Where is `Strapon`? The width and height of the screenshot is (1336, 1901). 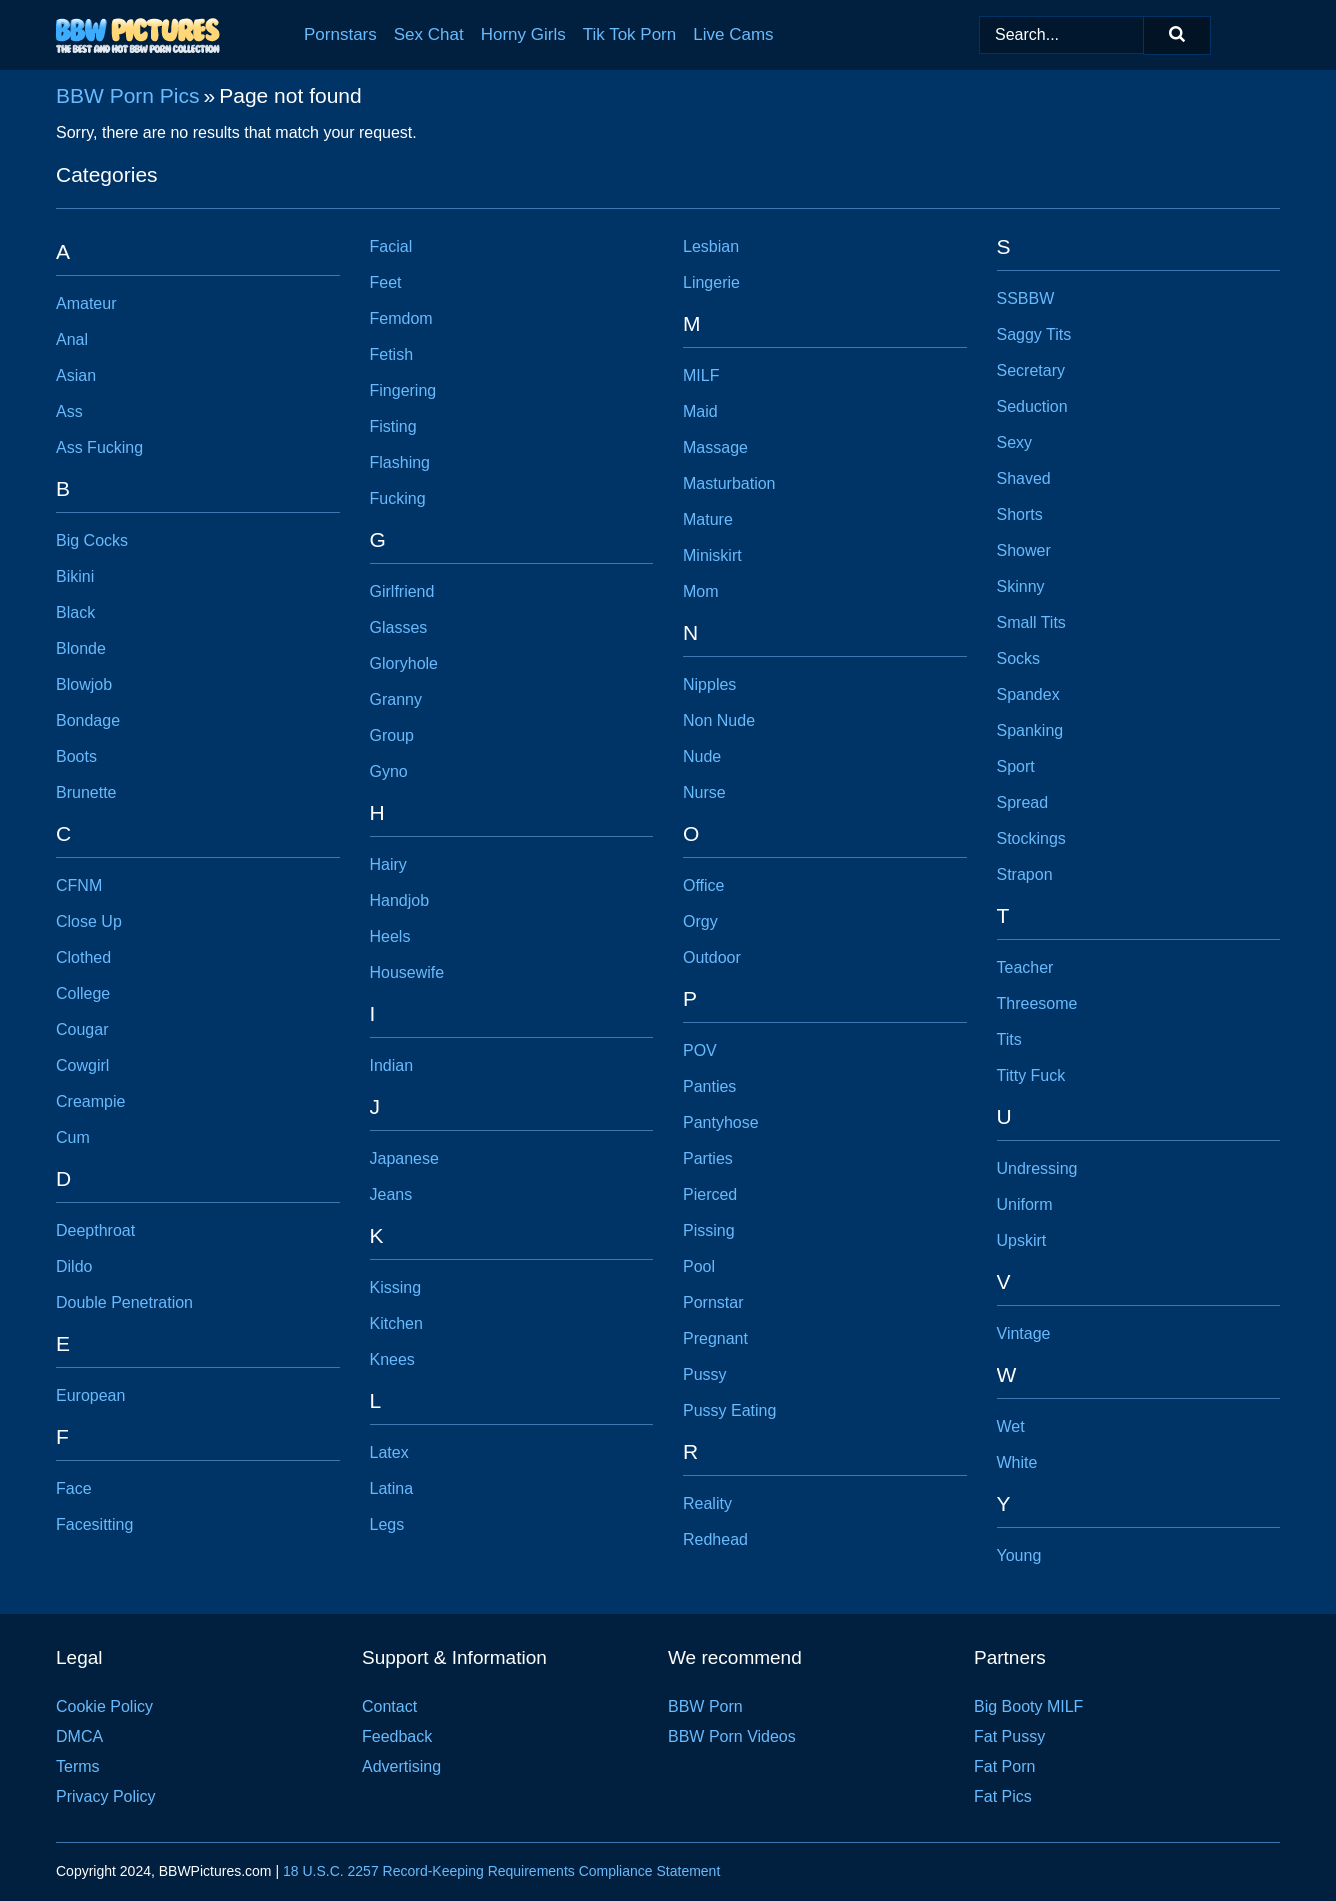 Strapon is located at coordinates (1025, 874).